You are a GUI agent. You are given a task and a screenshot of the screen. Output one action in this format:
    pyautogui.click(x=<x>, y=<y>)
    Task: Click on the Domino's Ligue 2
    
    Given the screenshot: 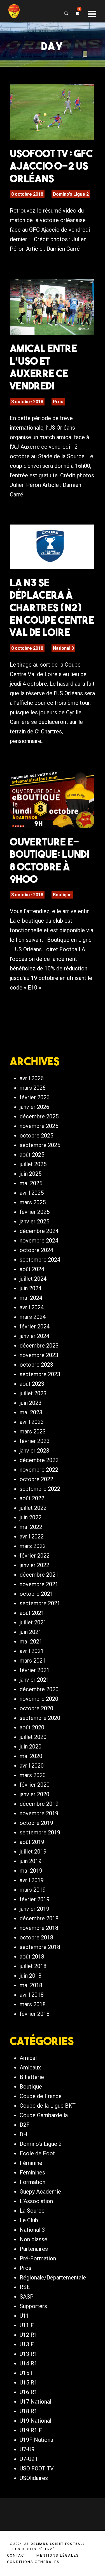 What is the action you would take?
    pyautogui.click(x=71, y=194)
    